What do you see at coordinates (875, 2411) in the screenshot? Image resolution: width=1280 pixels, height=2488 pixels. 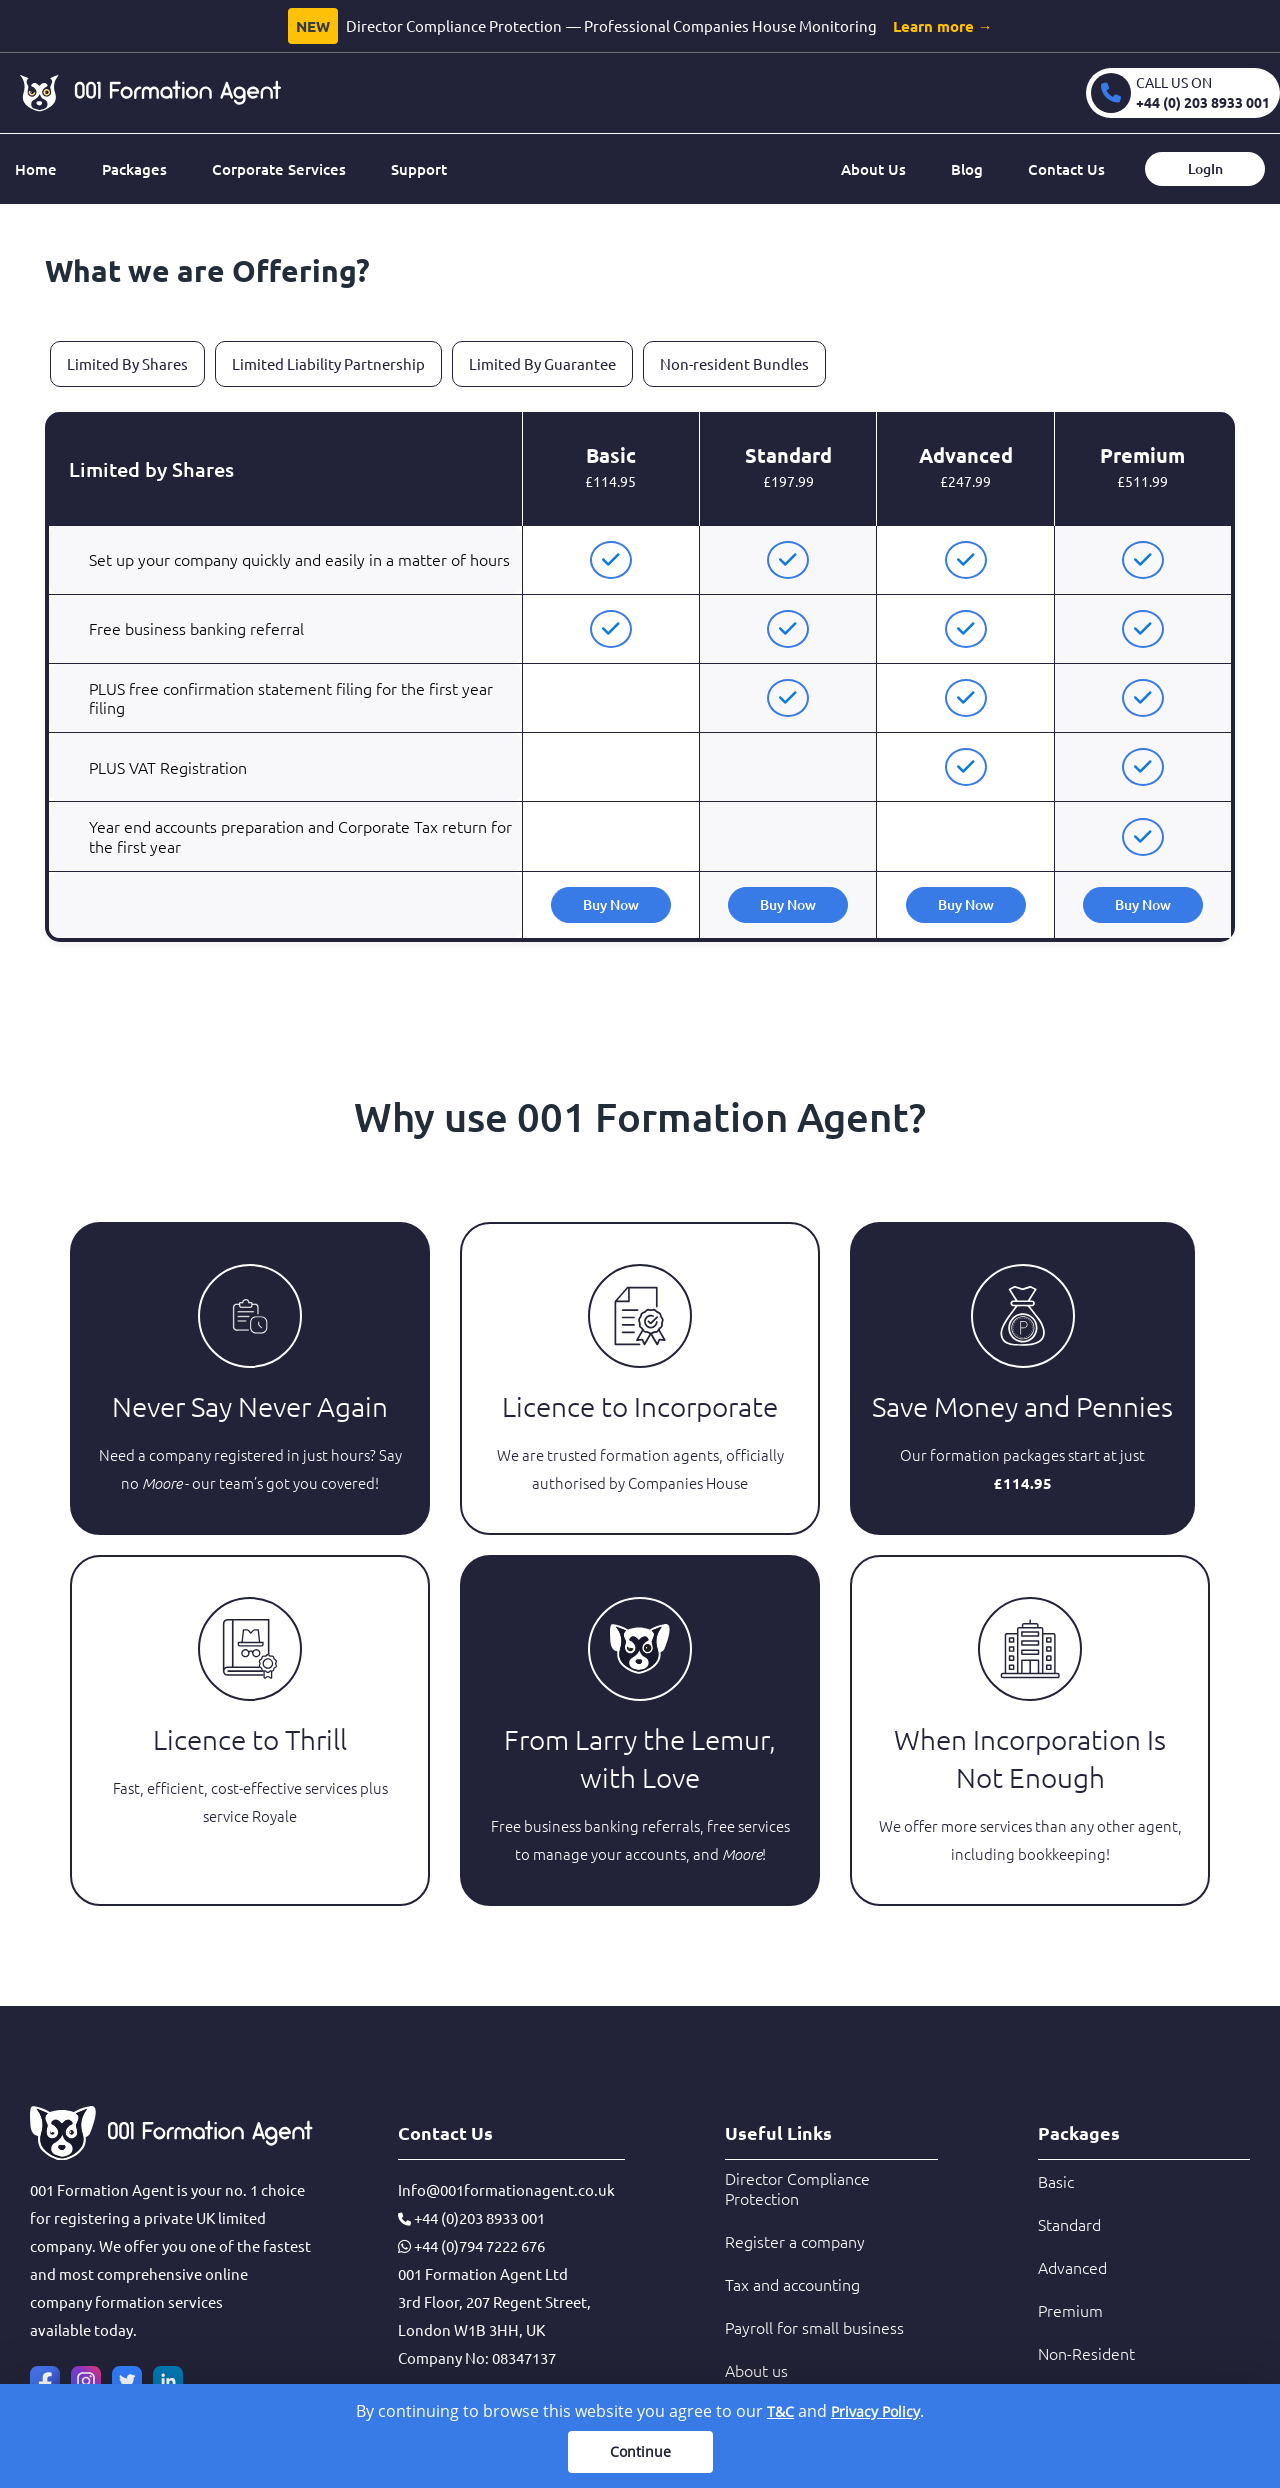 I see `Privacy Policy` at bounding box center [875, 2411].